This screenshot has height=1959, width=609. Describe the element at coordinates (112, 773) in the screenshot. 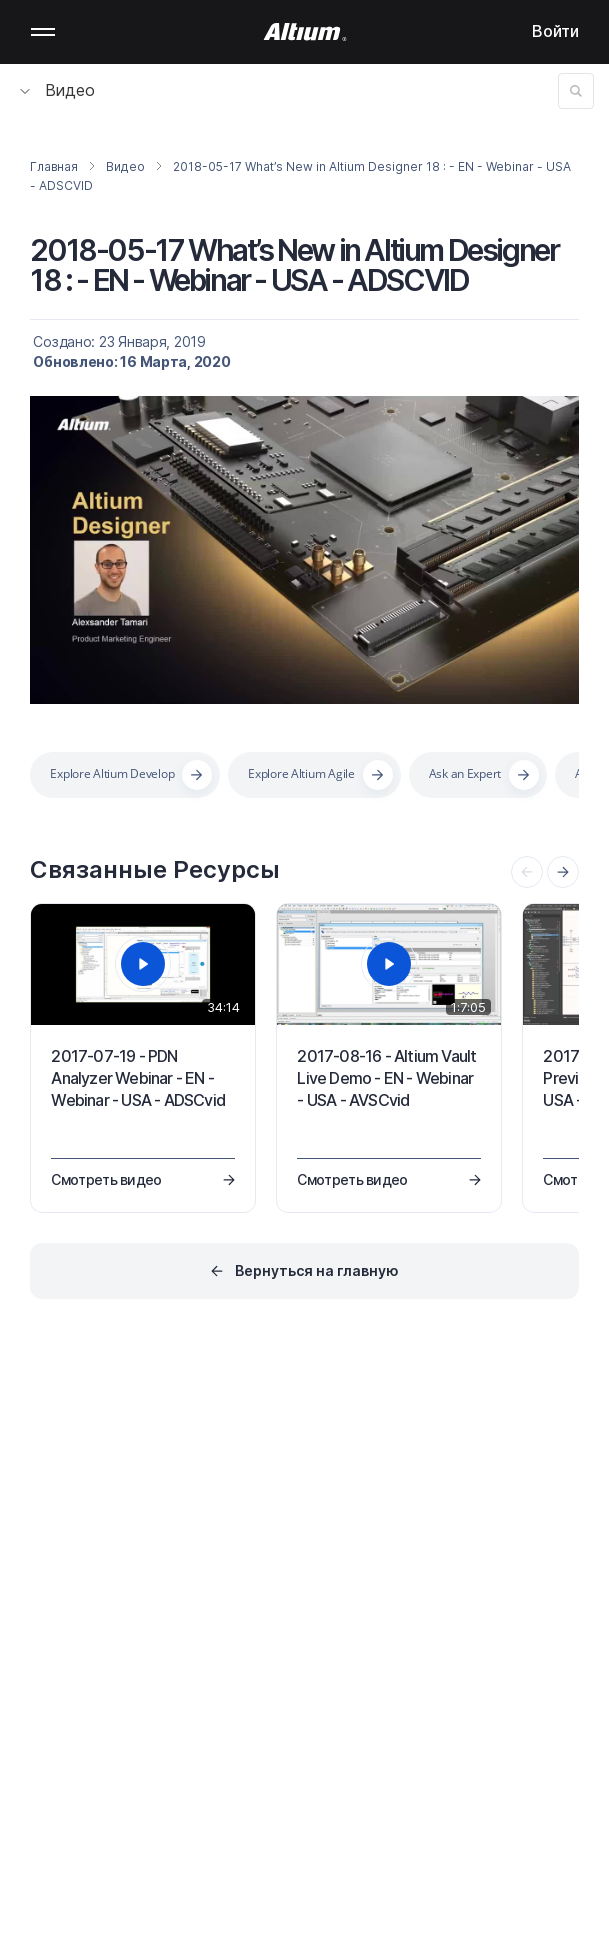

I see `Explore Altium Develop` at that location.